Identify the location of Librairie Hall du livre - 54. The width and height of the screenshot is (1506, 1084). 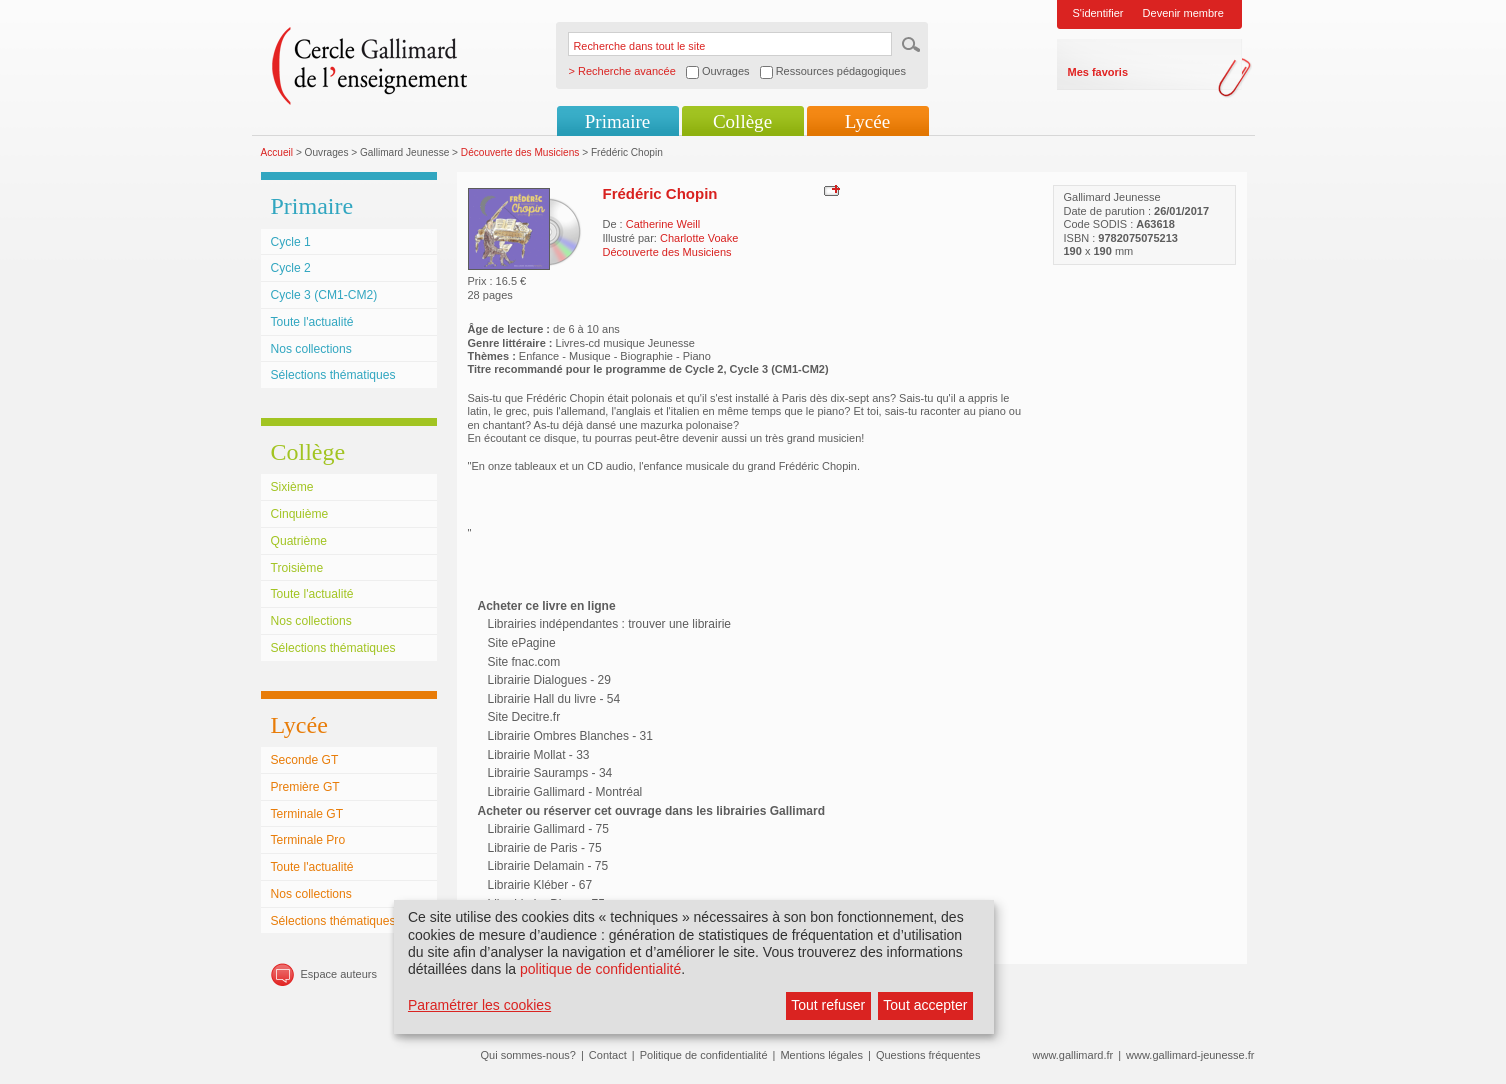
(554, 699).